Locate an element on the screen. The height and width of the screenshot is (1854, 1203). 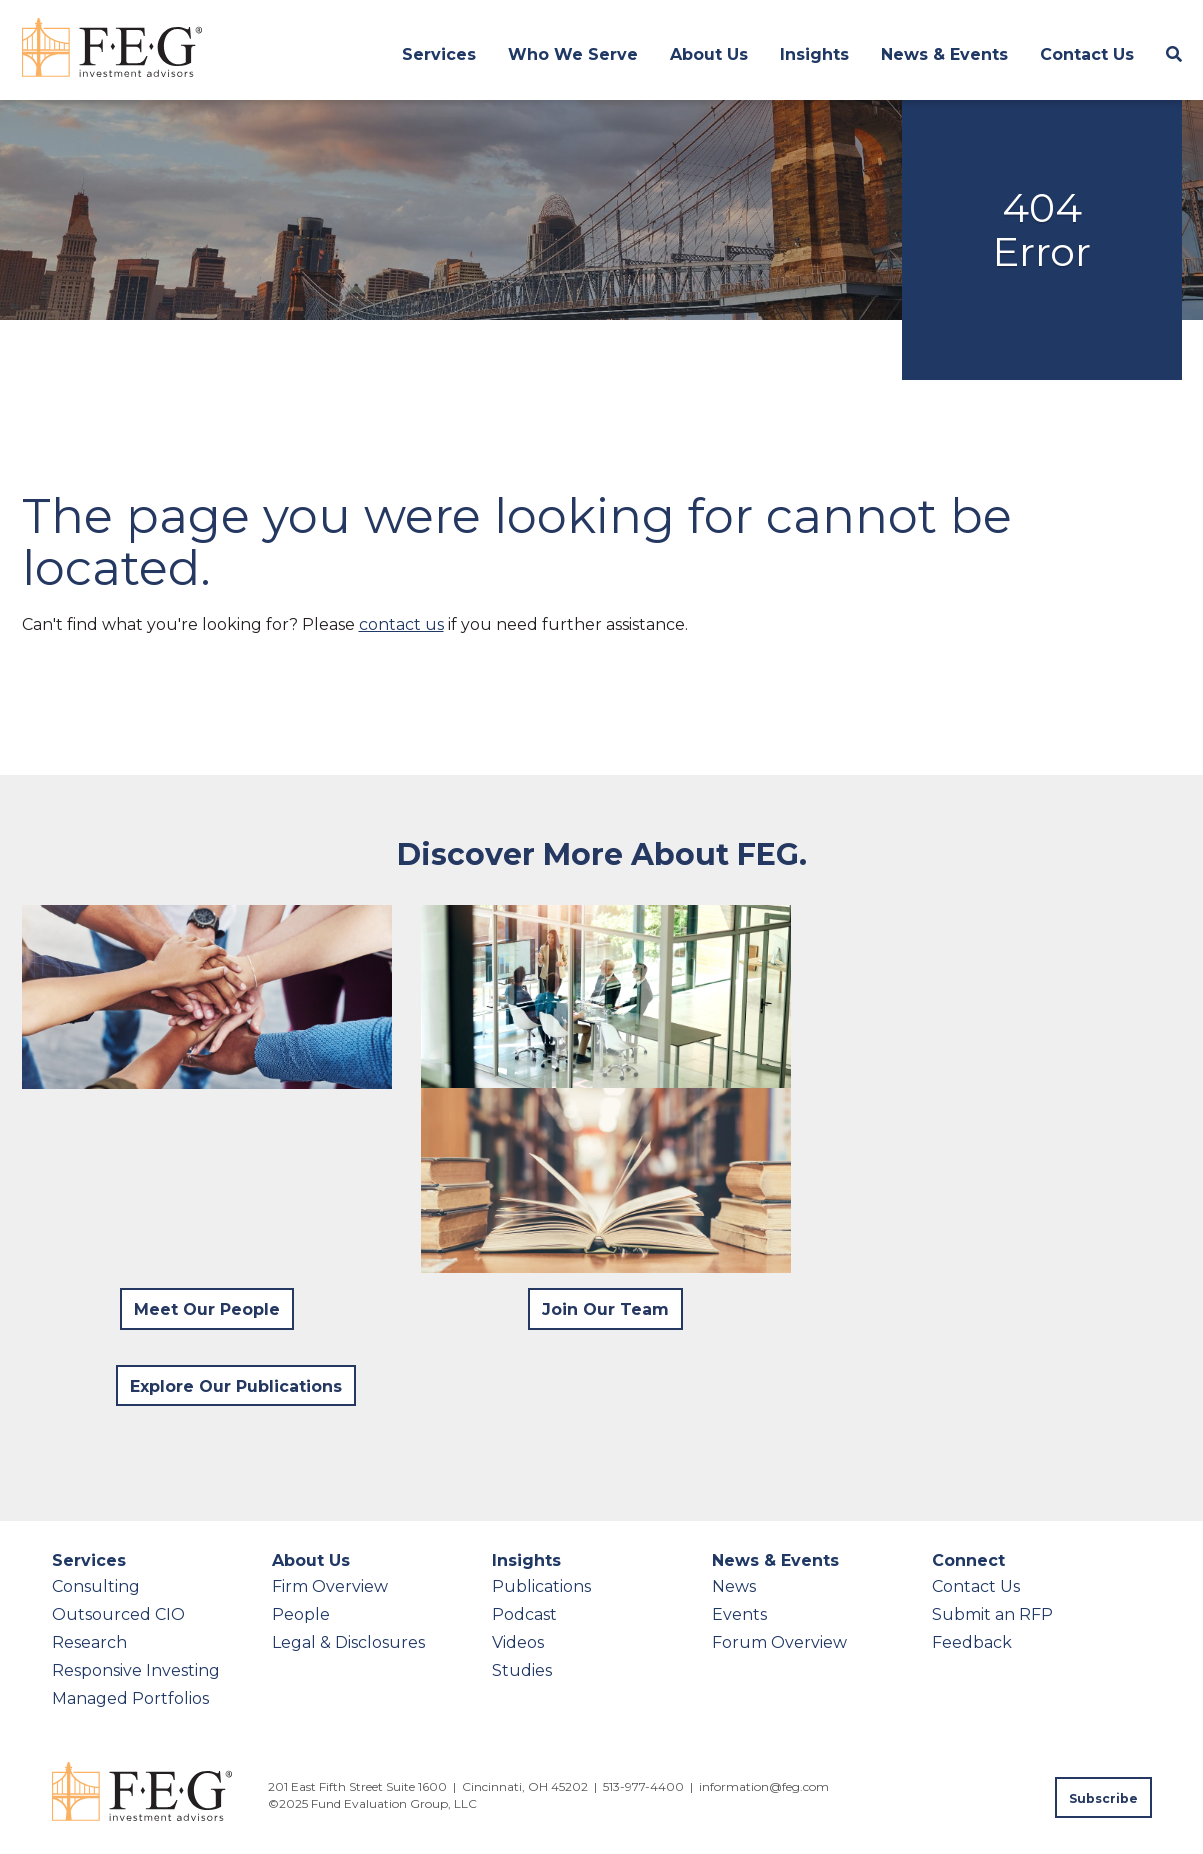
Meet Our People is located at coordinates (207, 1309).